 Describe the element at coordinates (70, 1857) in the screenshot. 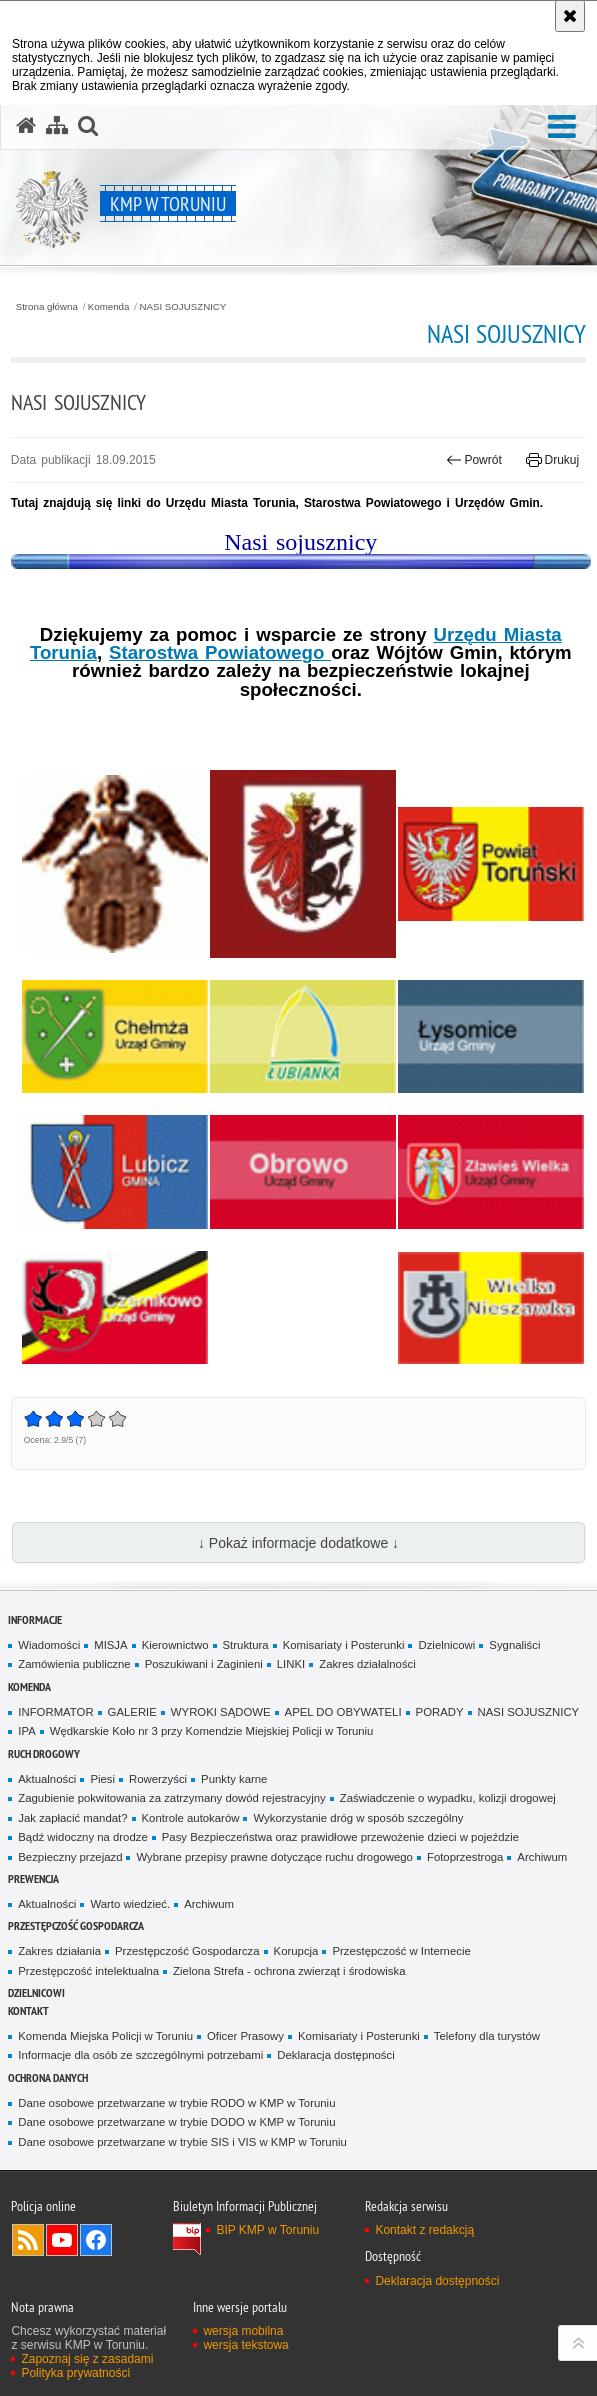

I see `Bezpieczny przejazd` at that location.